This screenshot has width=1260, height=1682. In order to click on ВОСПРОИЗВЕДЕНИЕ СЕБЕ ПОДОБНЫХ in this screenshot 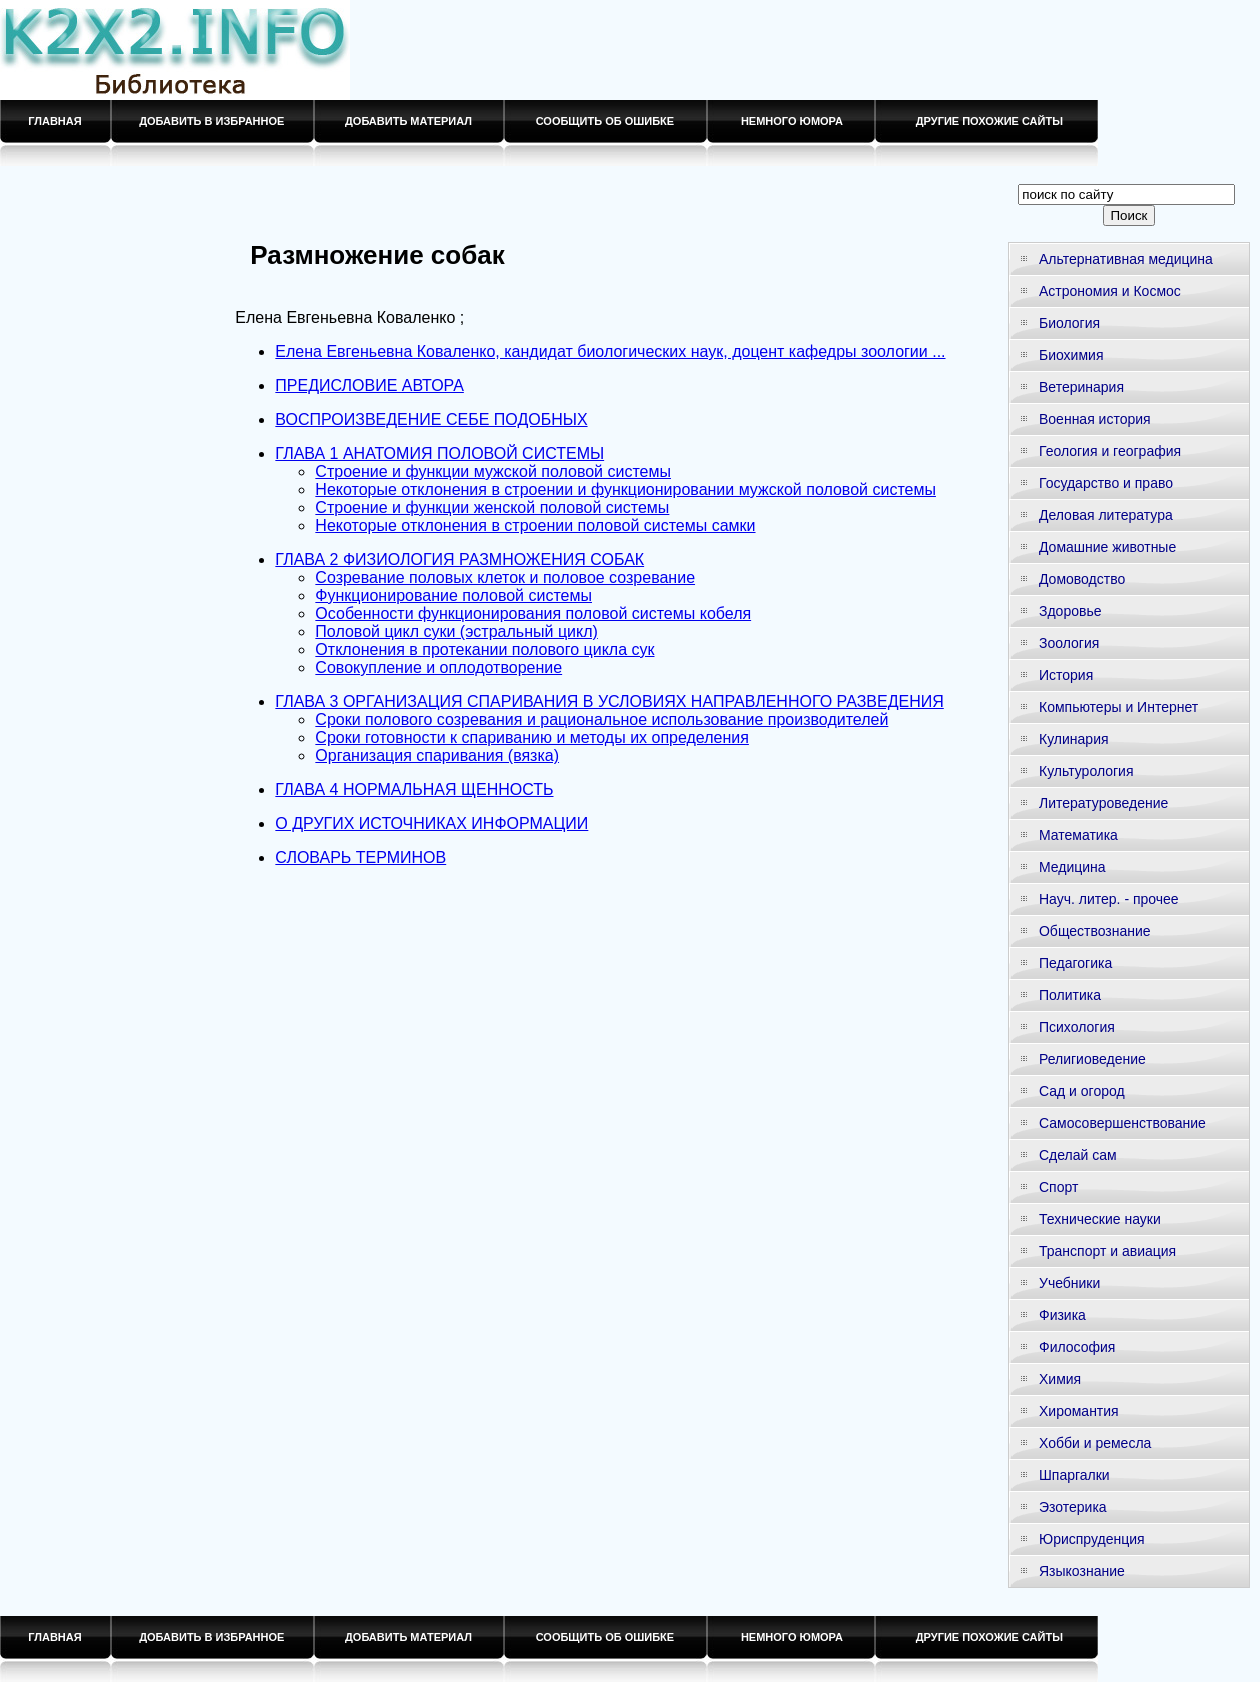, I will do `click(431, 419)`.